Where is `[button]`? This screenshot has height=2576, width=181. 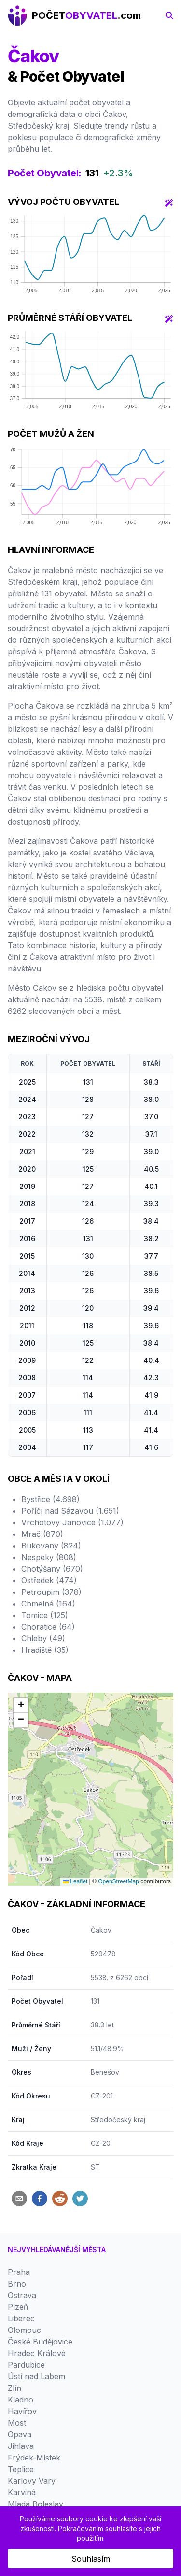 [button] is located at coordinates (21, 1705).